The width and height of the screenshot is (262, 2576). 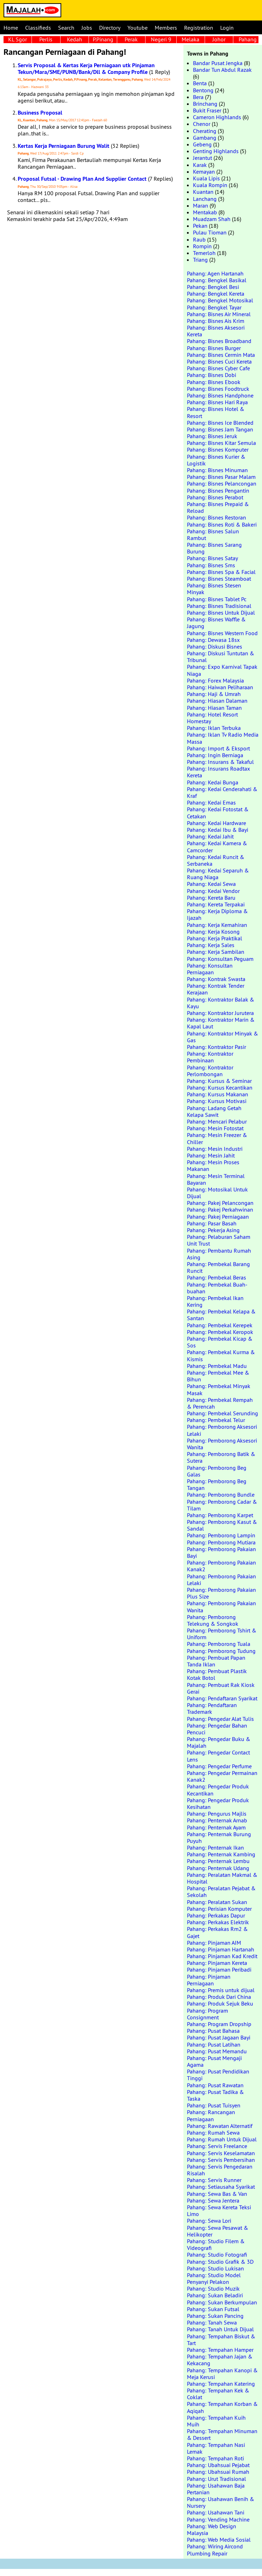 What do you see at coordinates (212, 718) in the screenshot?
I see `Pahang: Hotel Resort Homestay` at bounding box center [212, 718].